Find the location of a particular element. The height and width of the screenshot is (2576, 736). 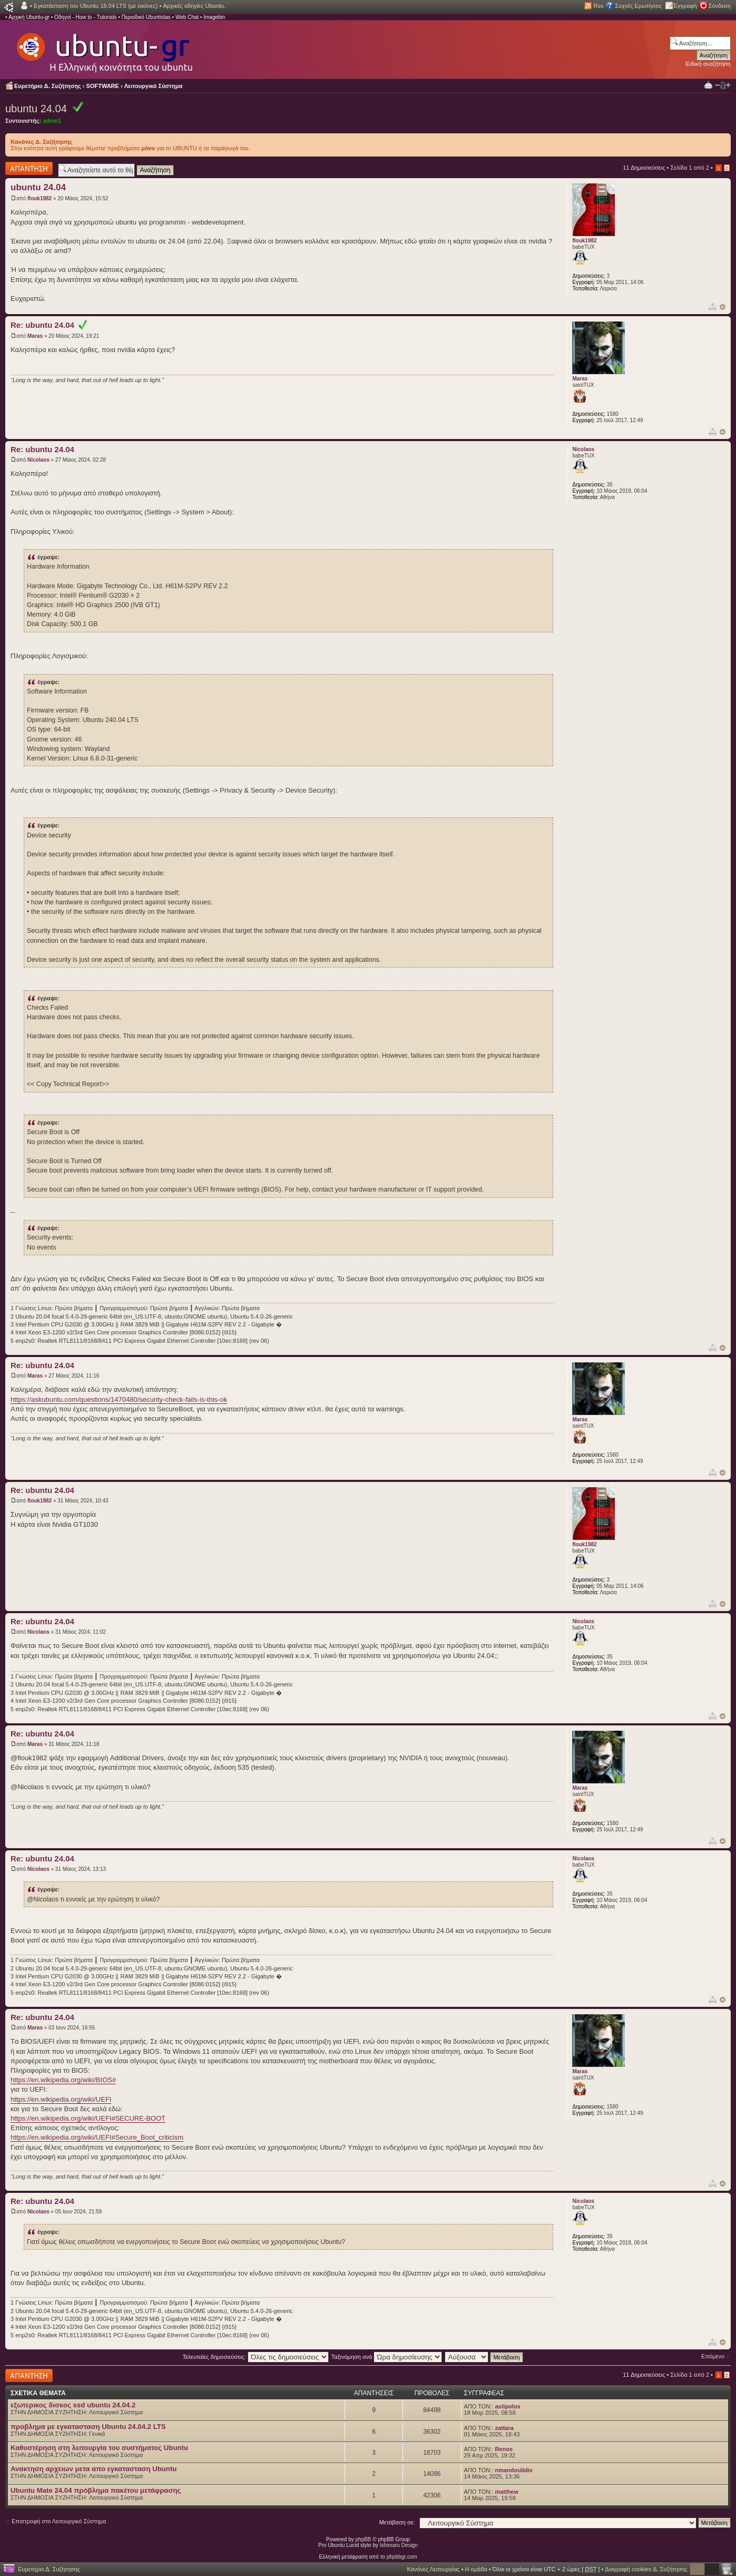

Οδηγοί - How to - Tutorials is located at coordinates (85, 17).